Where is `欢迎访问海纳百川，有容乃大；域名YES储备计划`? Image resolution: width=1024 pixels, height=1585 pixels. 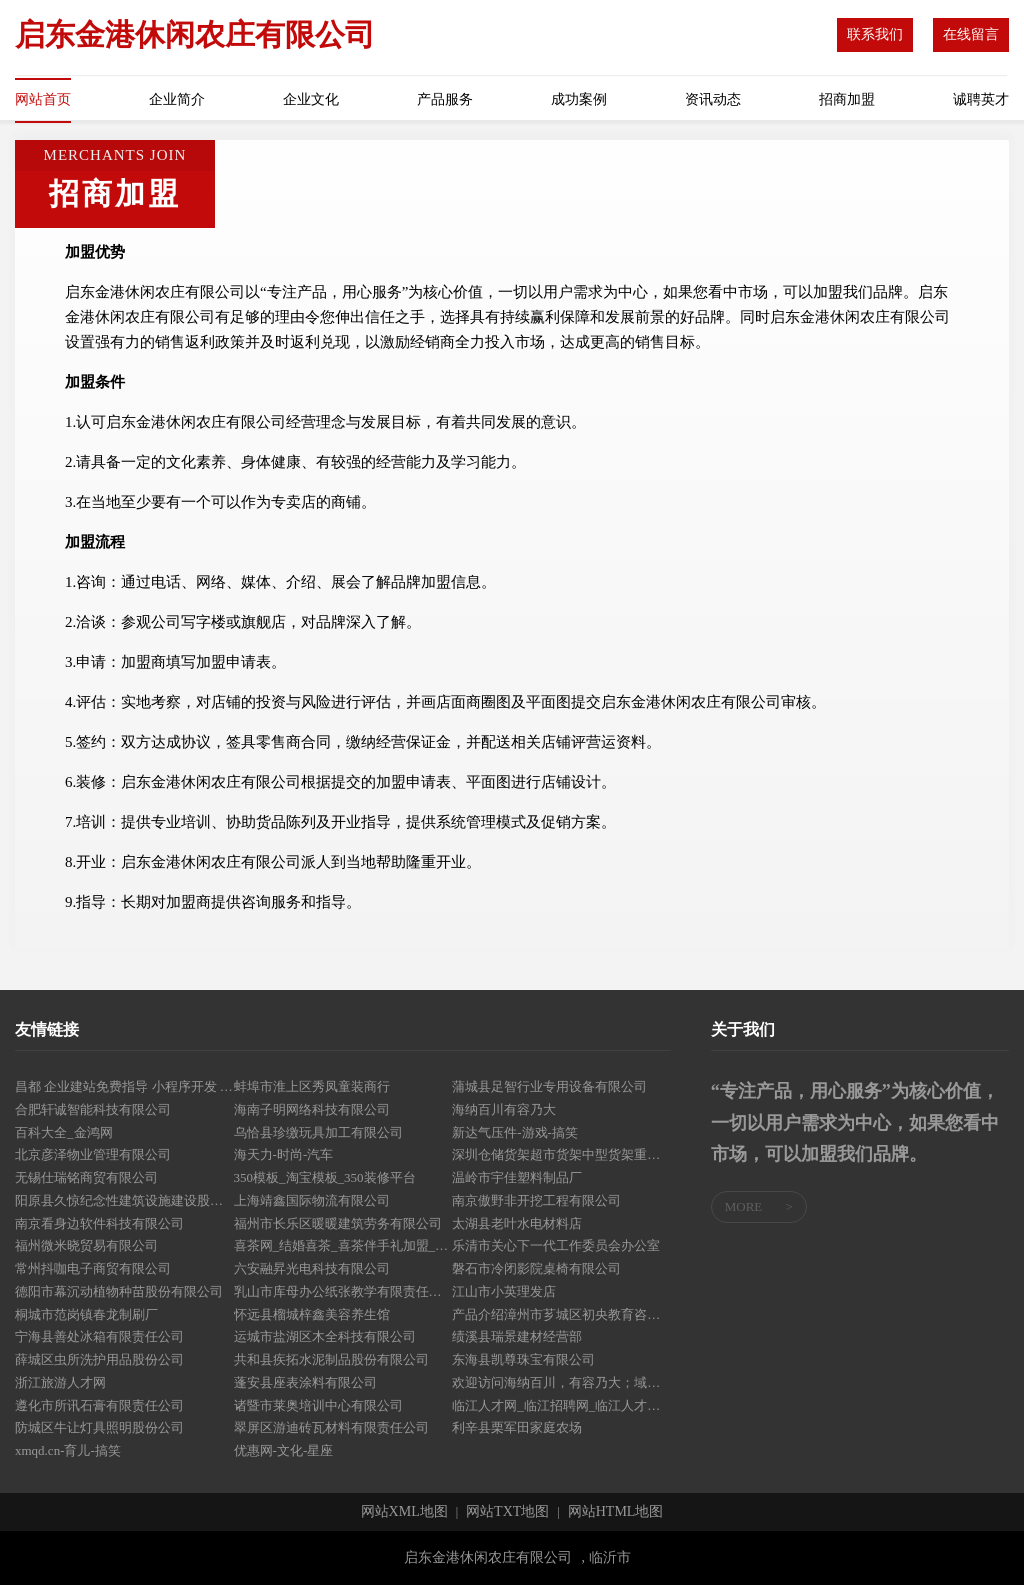 欢迎访问海纳百川，有容乃大；域名YES储备计划 is located at coordinates (561, 1382).